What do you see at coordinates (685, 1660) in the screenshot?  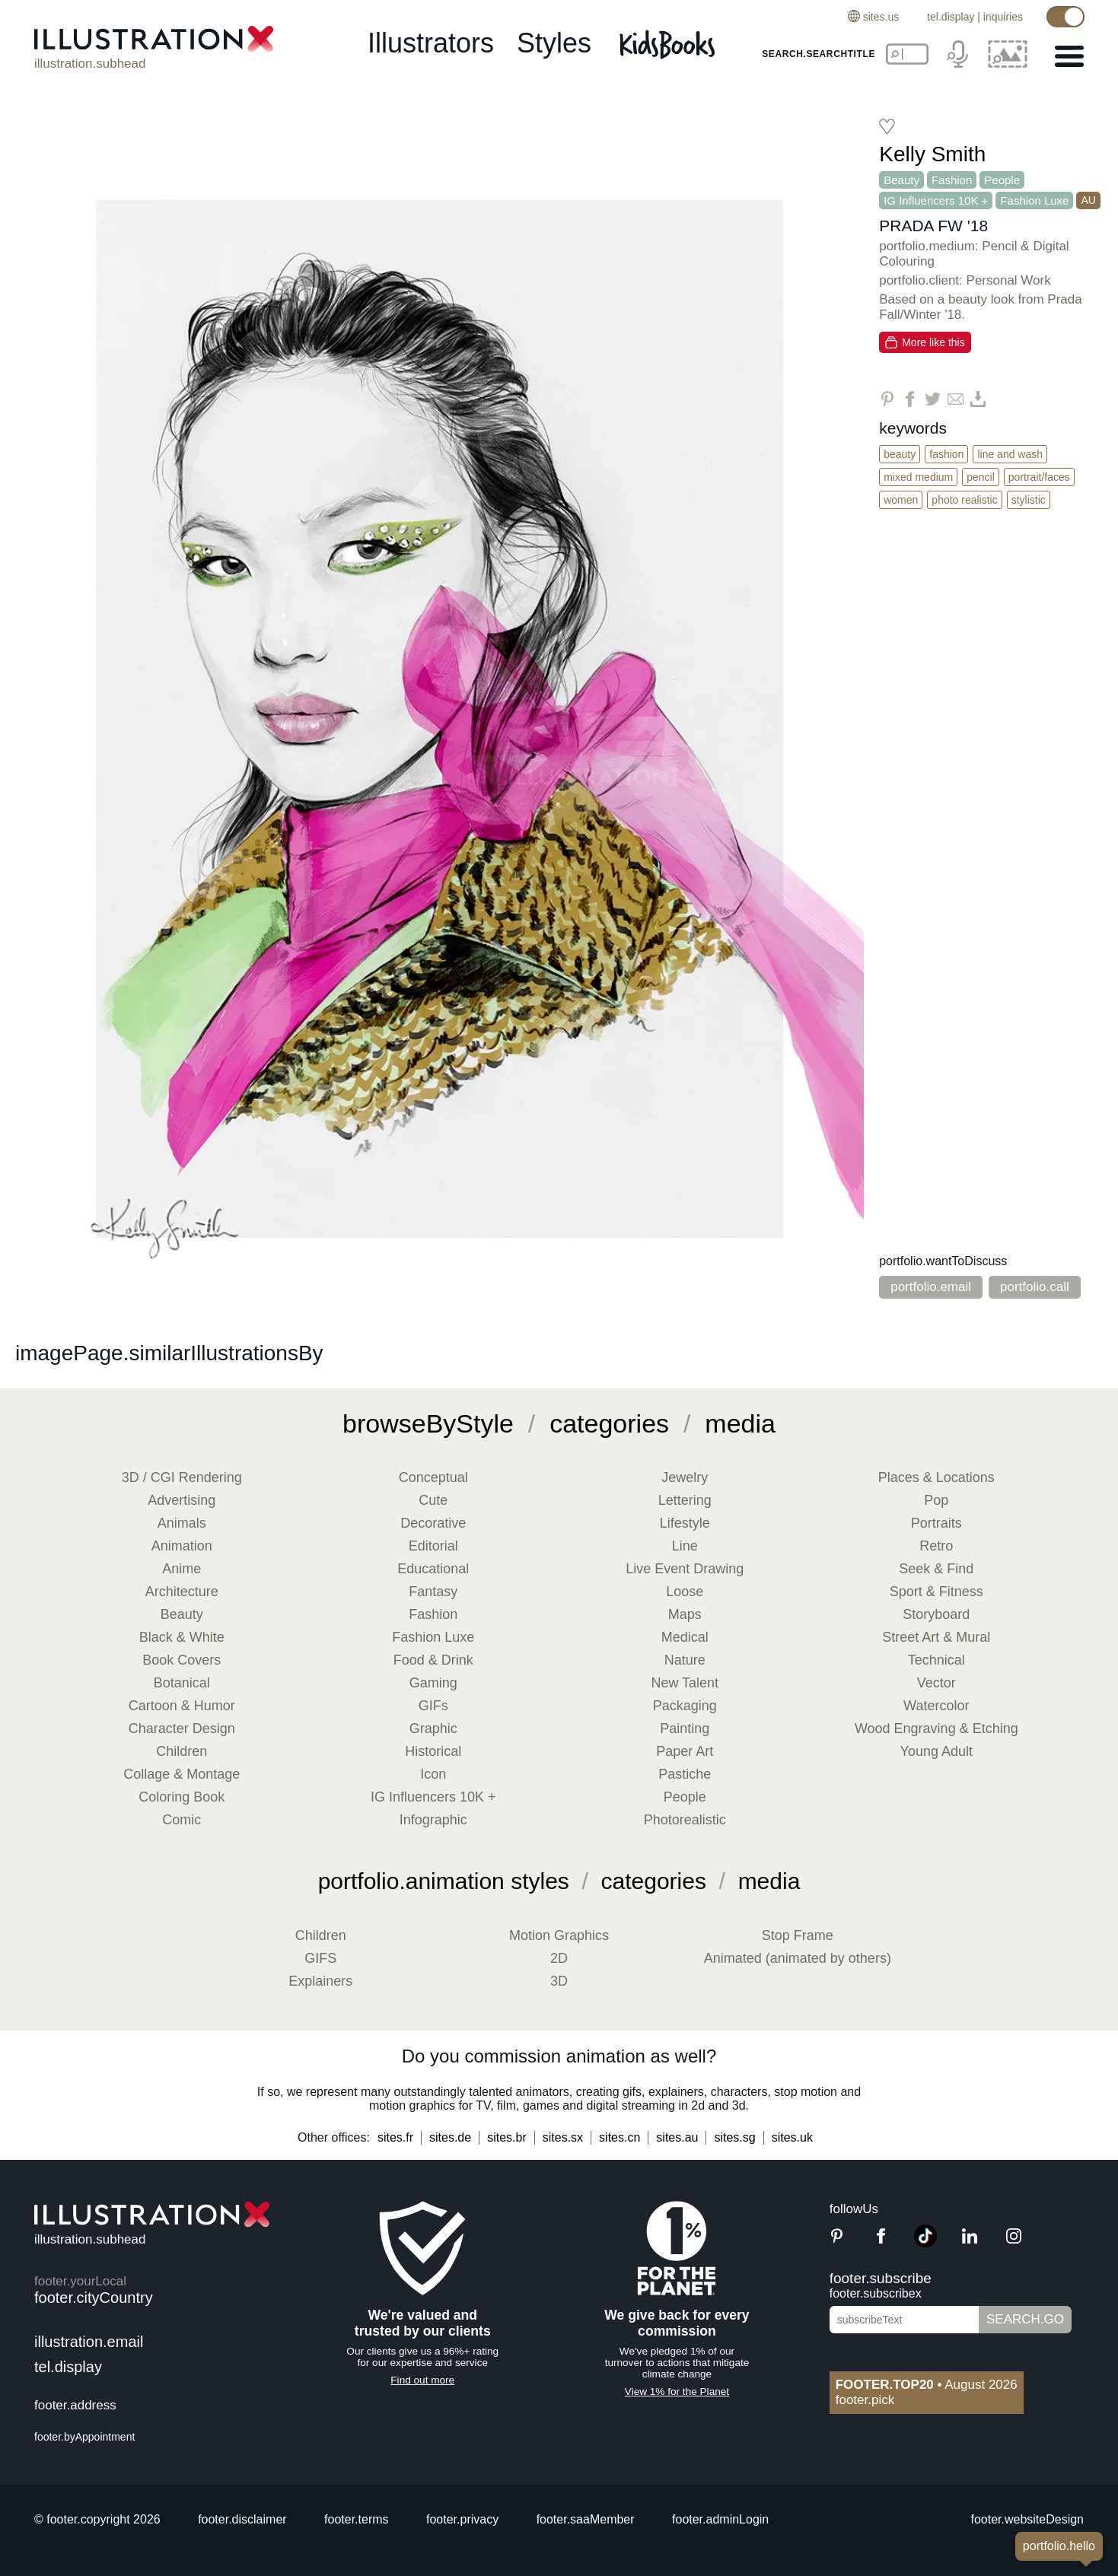 I see `Nature` at bounding box center [685, 1660].